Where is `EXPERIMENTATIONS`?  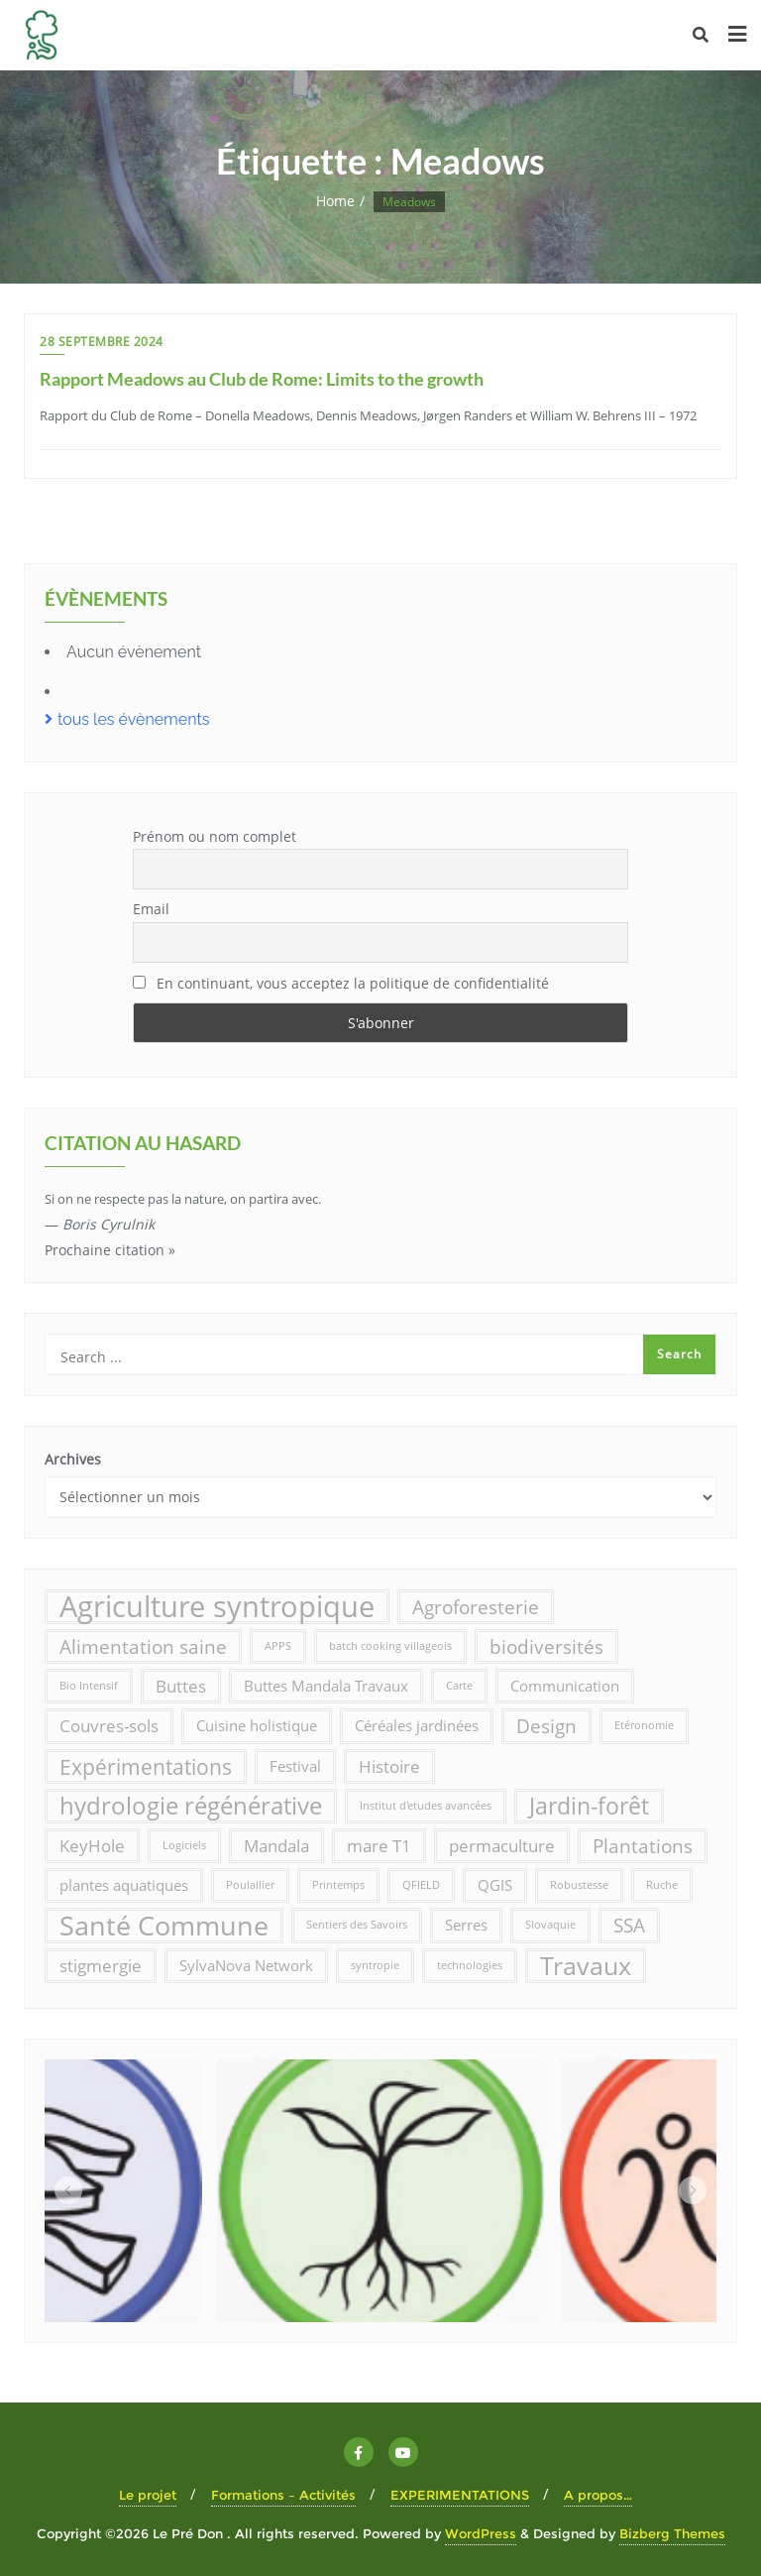 EXPERIMENTATIONS is located at coordinates (459, 2495).